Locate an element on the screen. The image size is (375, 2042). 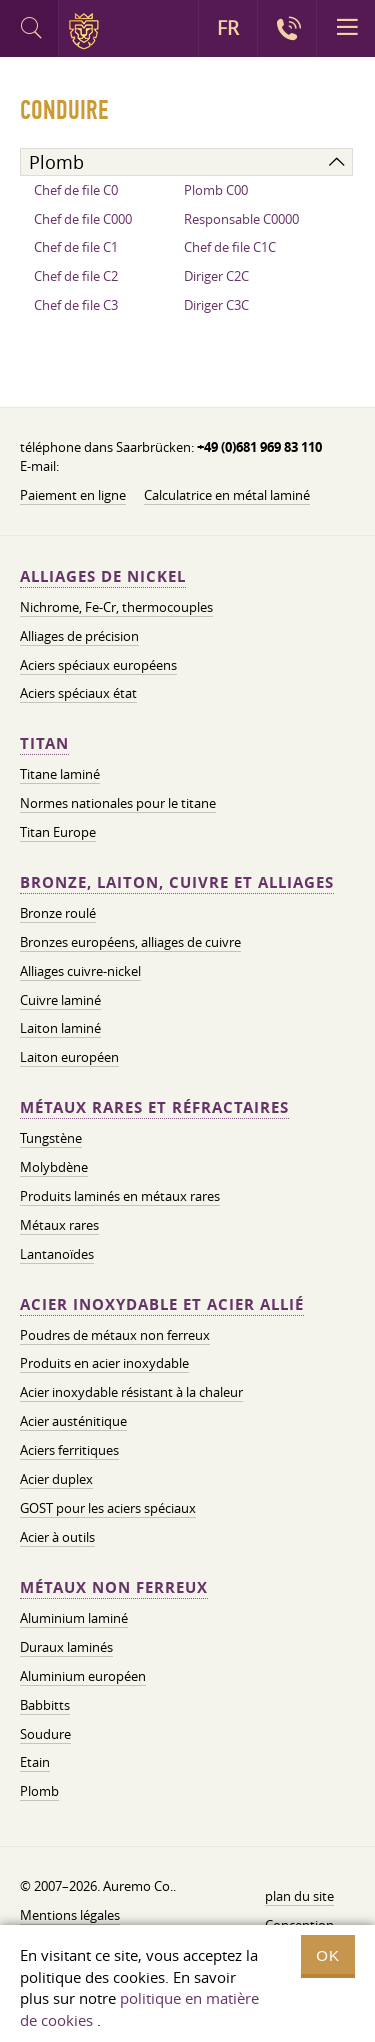
Cuivre laminé is located at coordinates (60, 1000).